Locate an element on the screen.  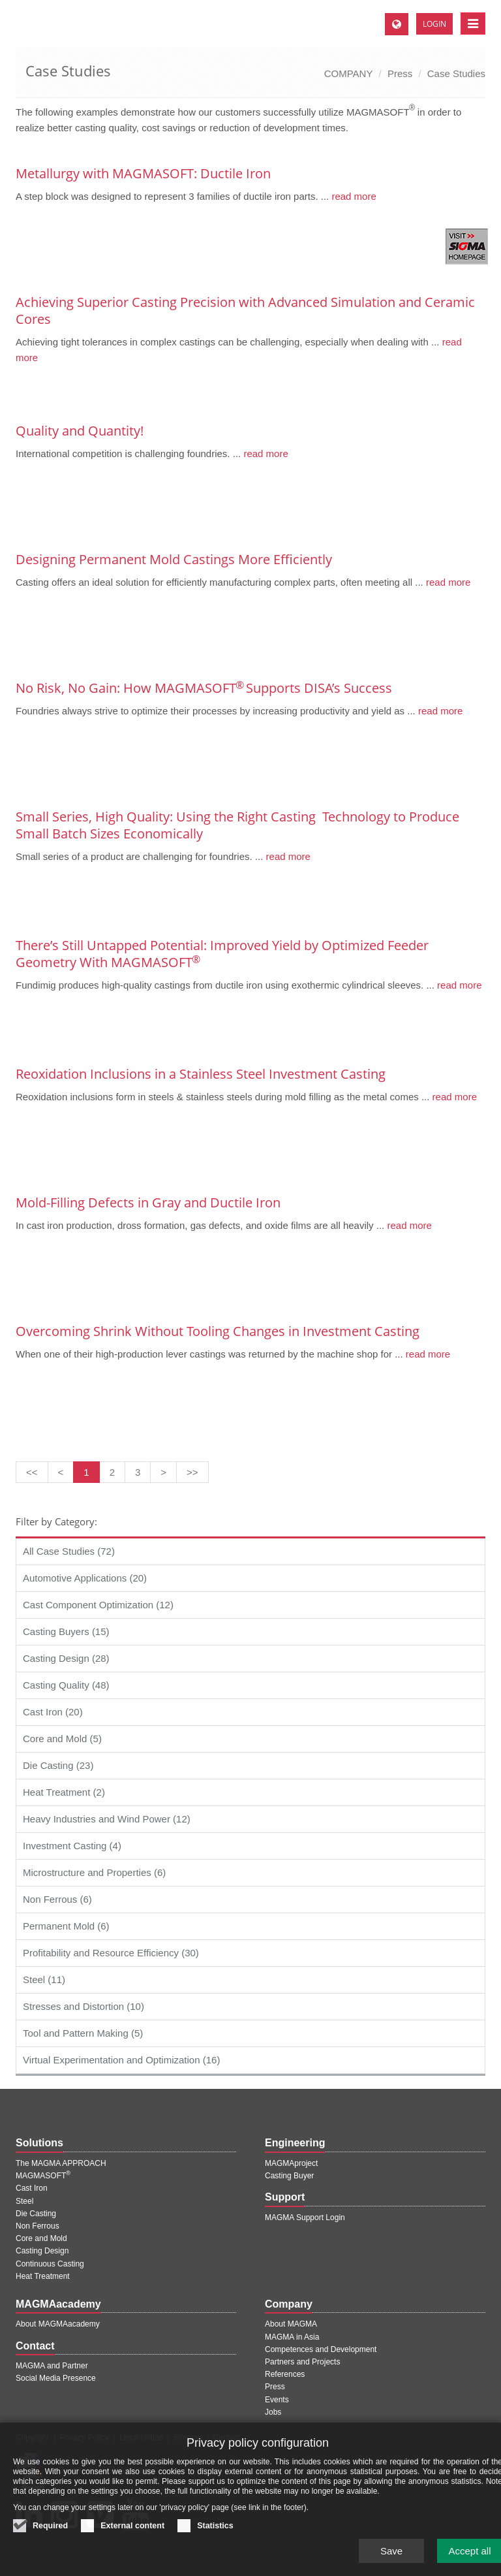
Non Ferrous is located at coordinates (37, 2226).